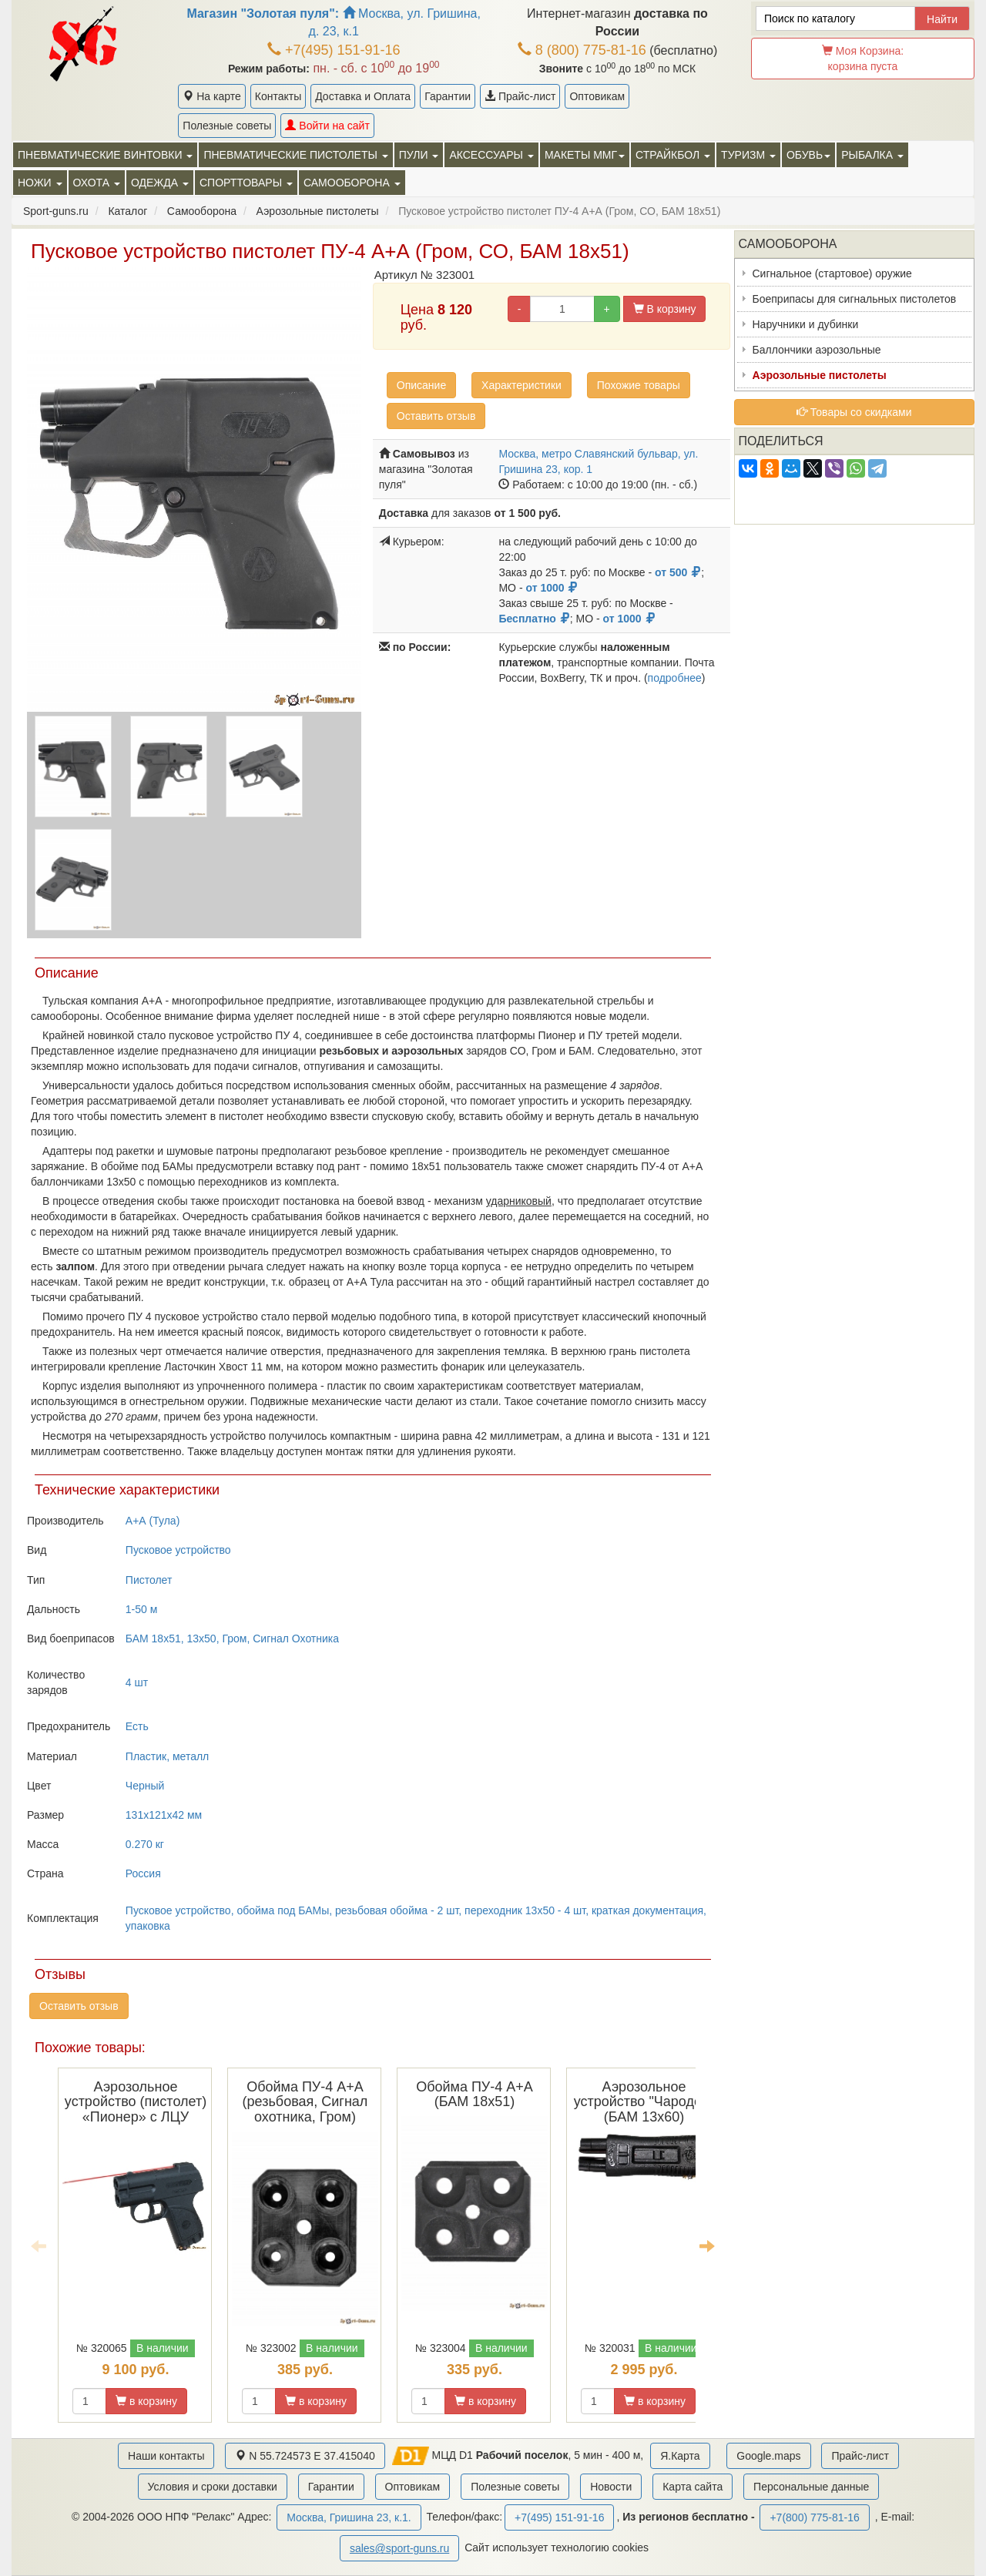  Describe the element at coordinates (664, 309) in the screenshot. I see `В корзину` at that location.